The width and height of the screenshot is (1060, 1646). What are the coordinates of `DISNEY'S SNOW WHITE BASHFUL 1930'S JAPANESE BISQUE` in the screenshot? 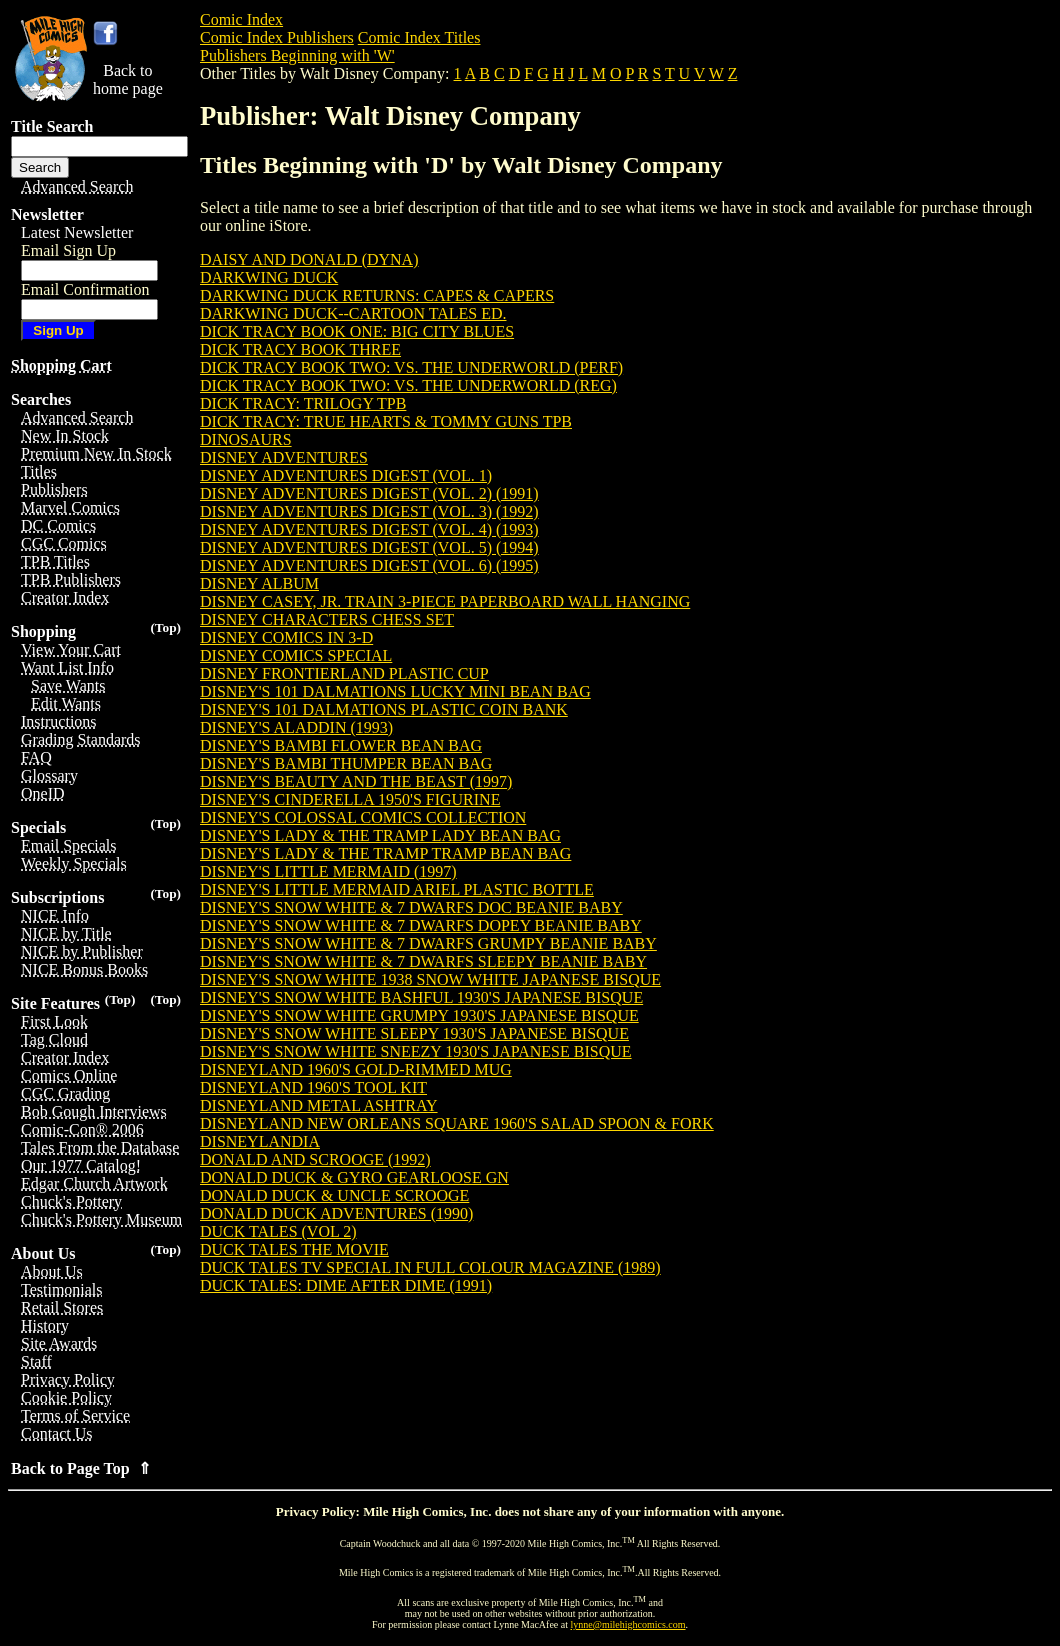 It's located at (421, 997).